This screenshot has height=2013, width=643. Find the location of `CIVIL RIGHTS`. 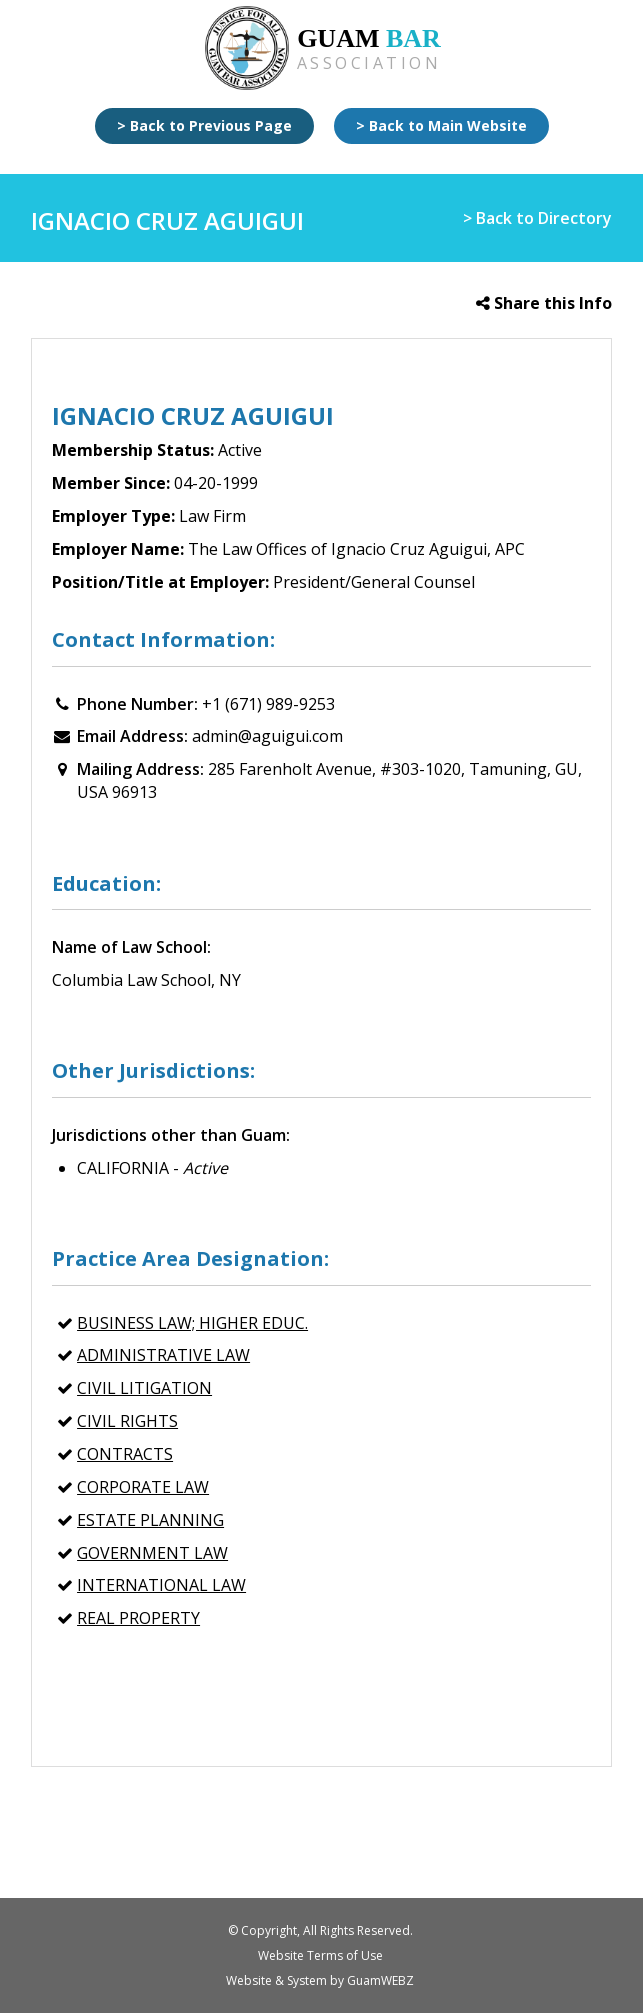

CIVIL RIGHTS is located at coordinates (127, 1421).